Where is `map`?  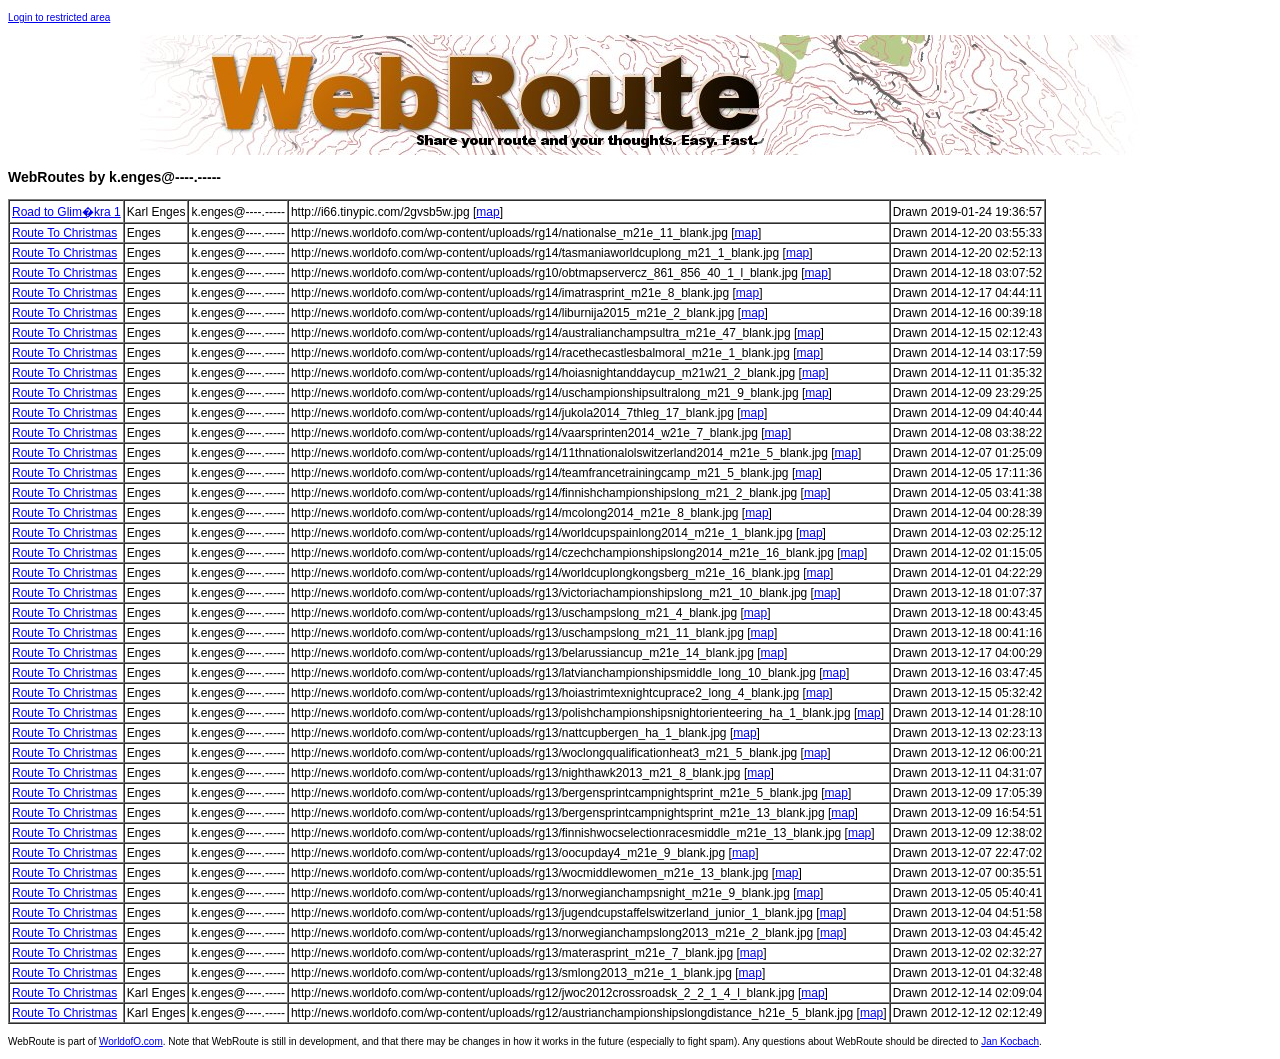 map is located at coordinates (487, 212).